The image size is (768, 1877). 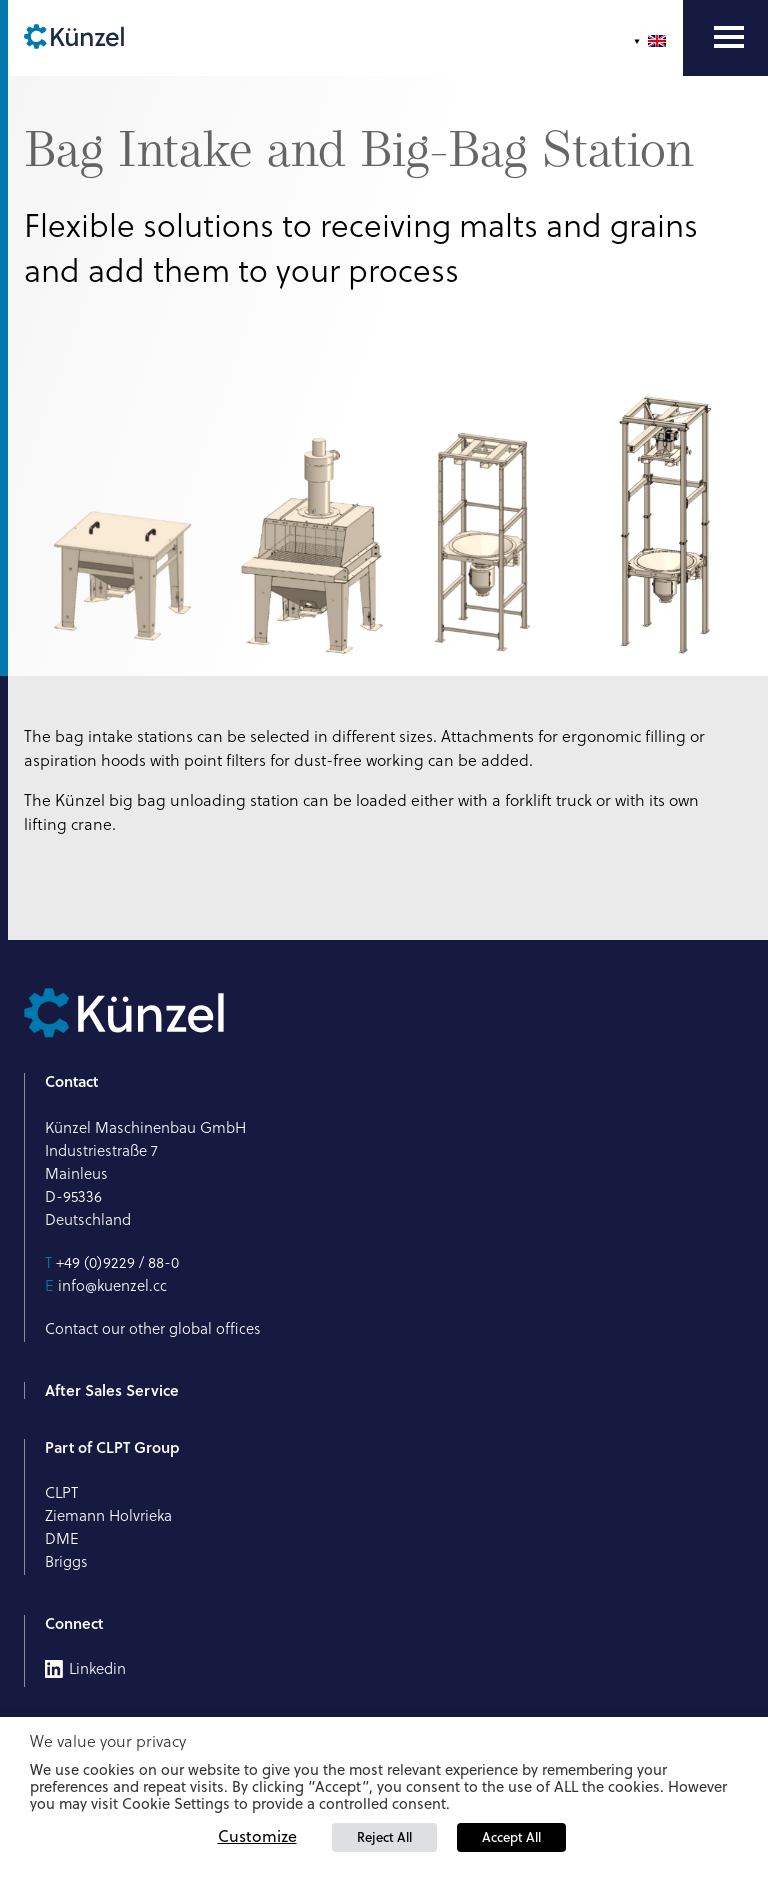 I want to click on Accept All [button], so click(x=511, y=1837).